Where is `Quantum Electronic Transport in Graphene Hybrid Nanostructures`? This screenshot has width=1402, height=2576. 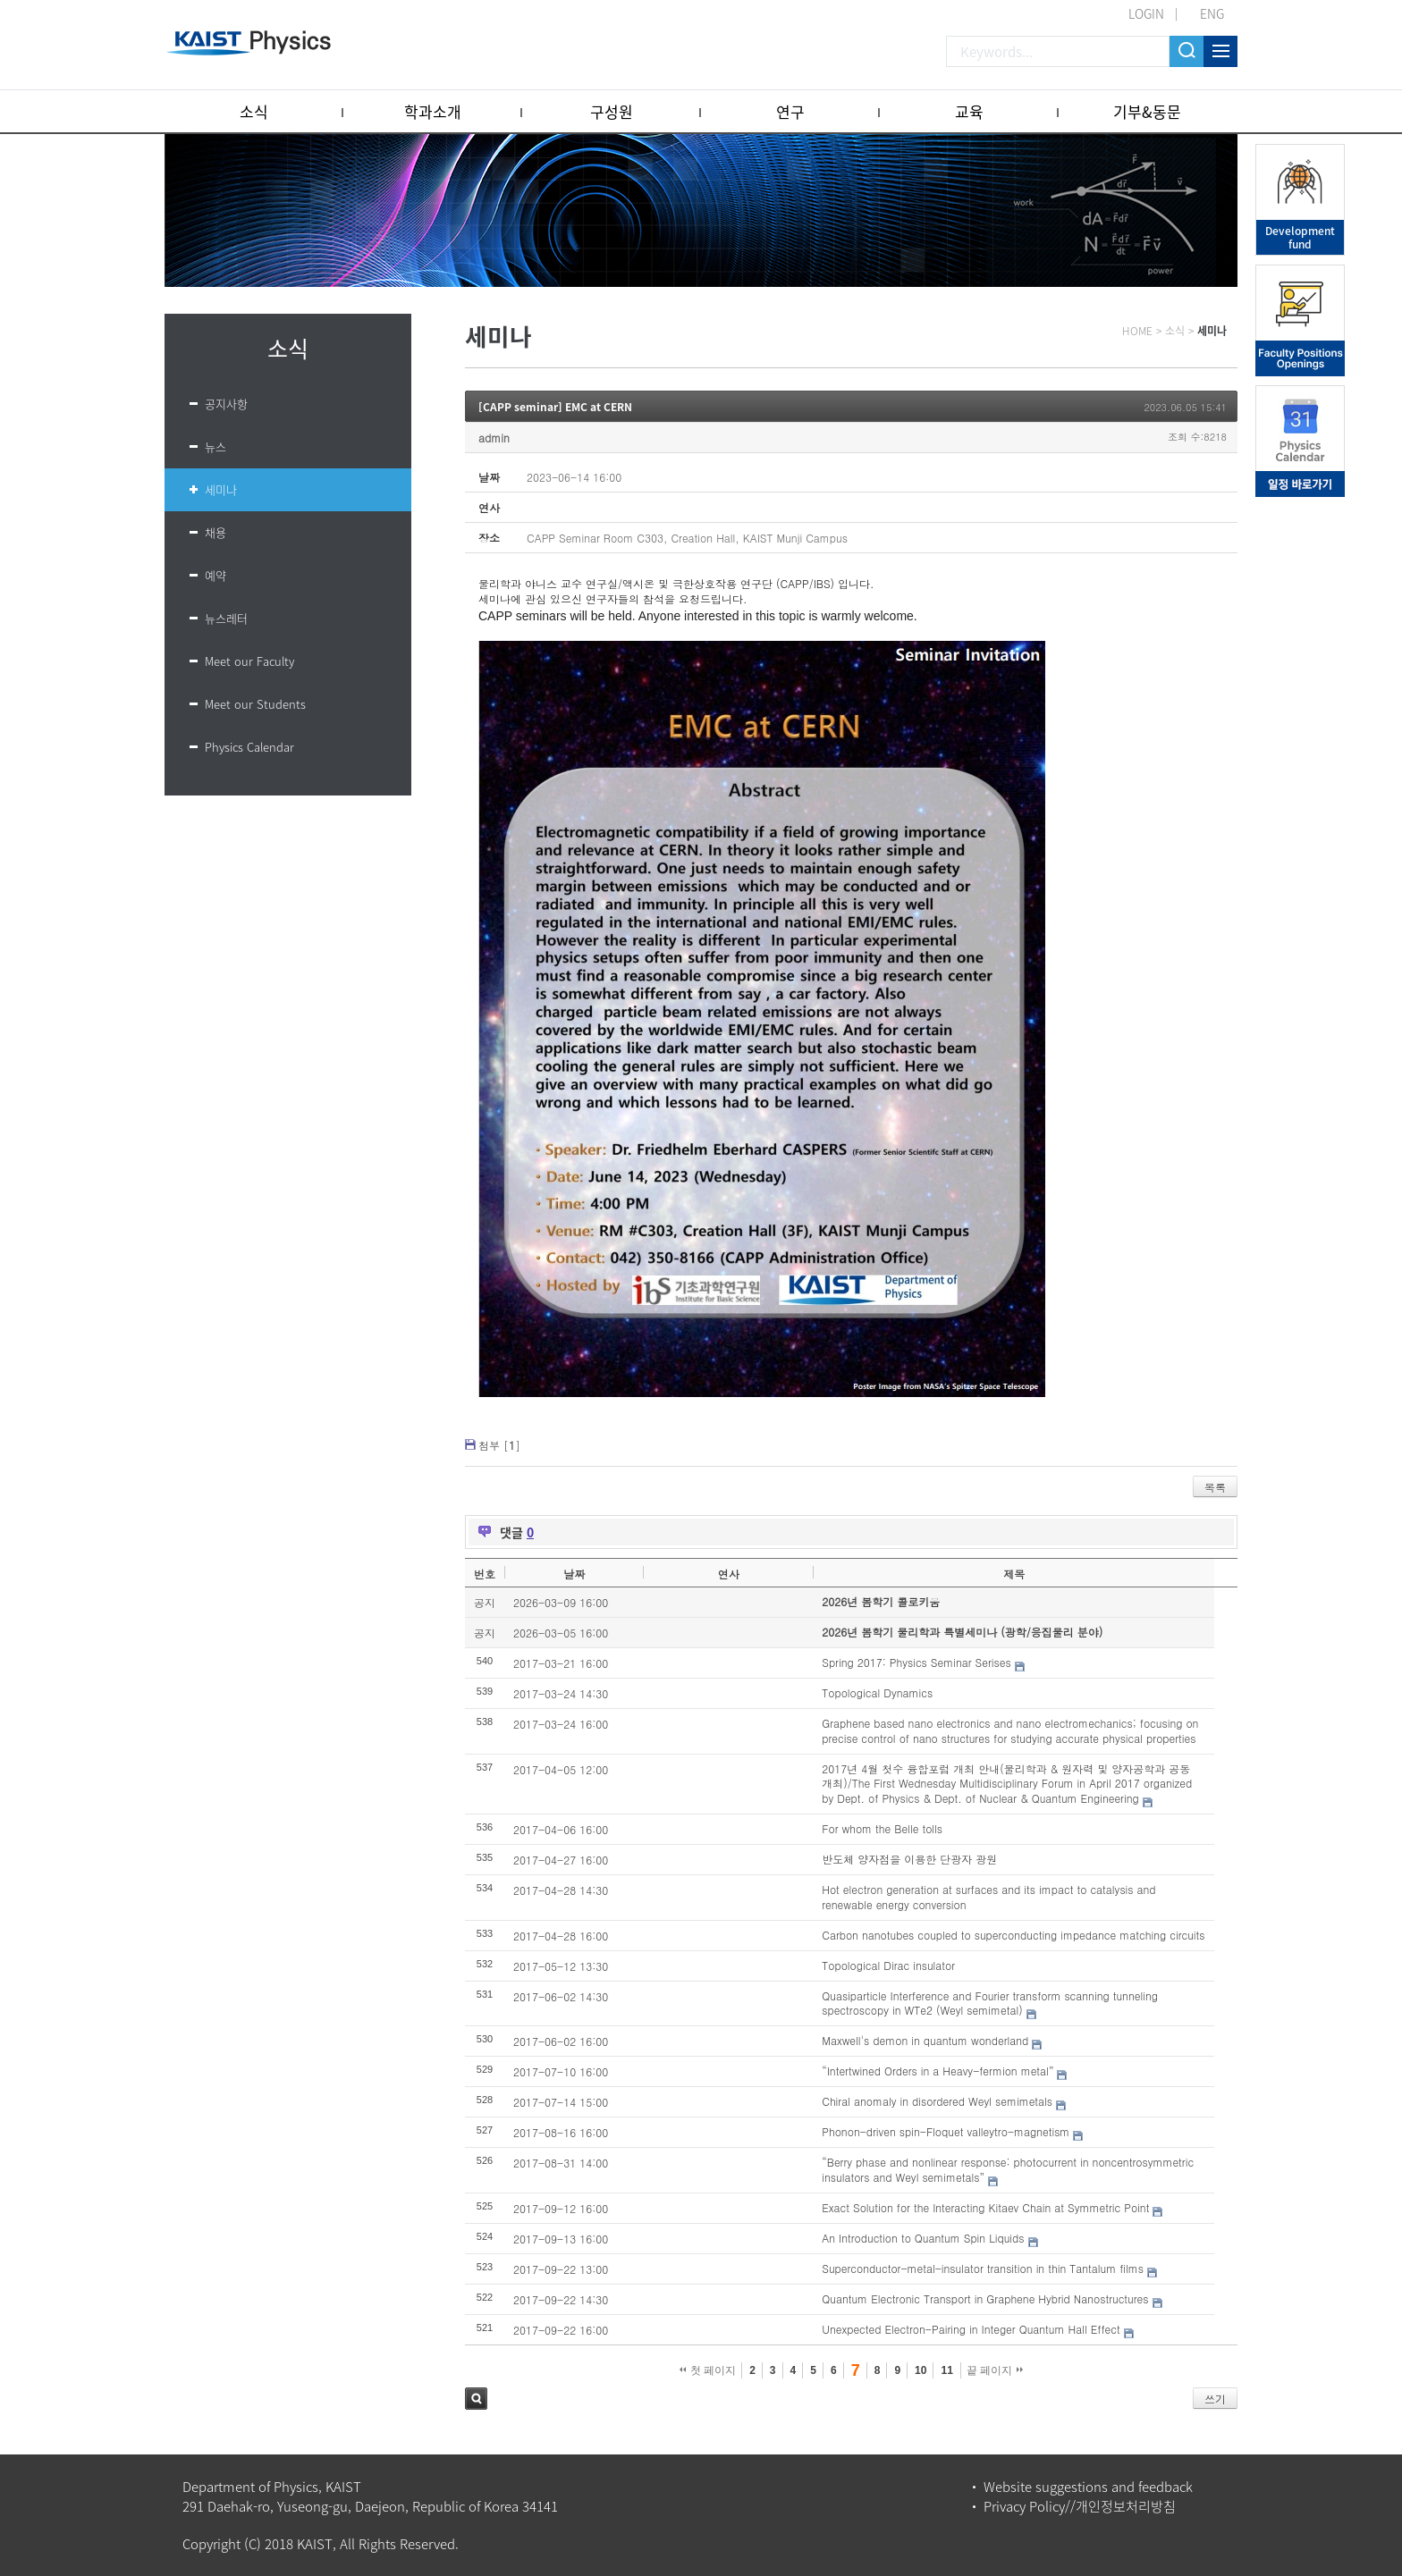 Quantum Electronic Transport in Graphene Hybrid Nanostructures is located at coordinates (985, 2298).